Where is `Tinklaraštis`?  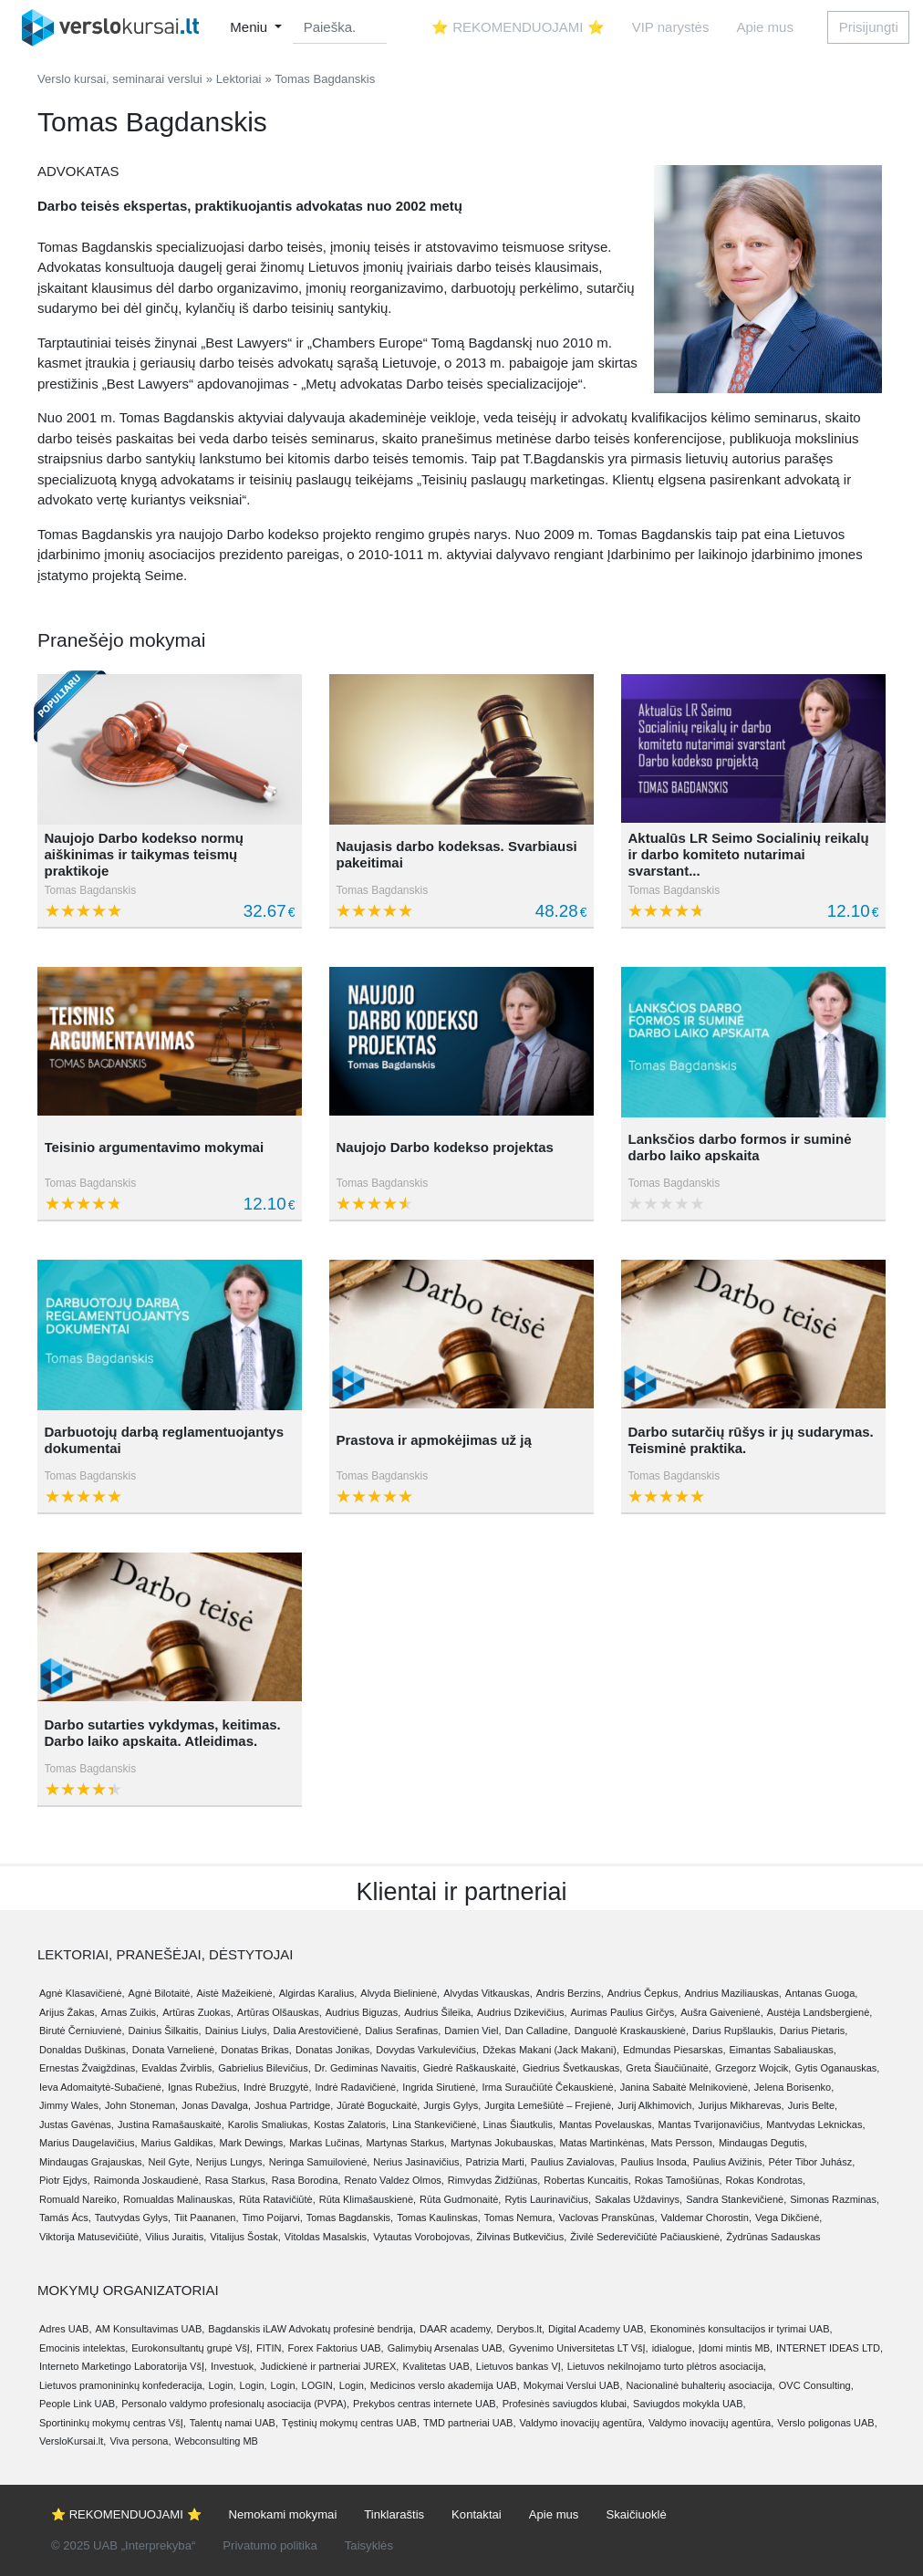
Tinklaraštis is located at coordinates (394, 2514).